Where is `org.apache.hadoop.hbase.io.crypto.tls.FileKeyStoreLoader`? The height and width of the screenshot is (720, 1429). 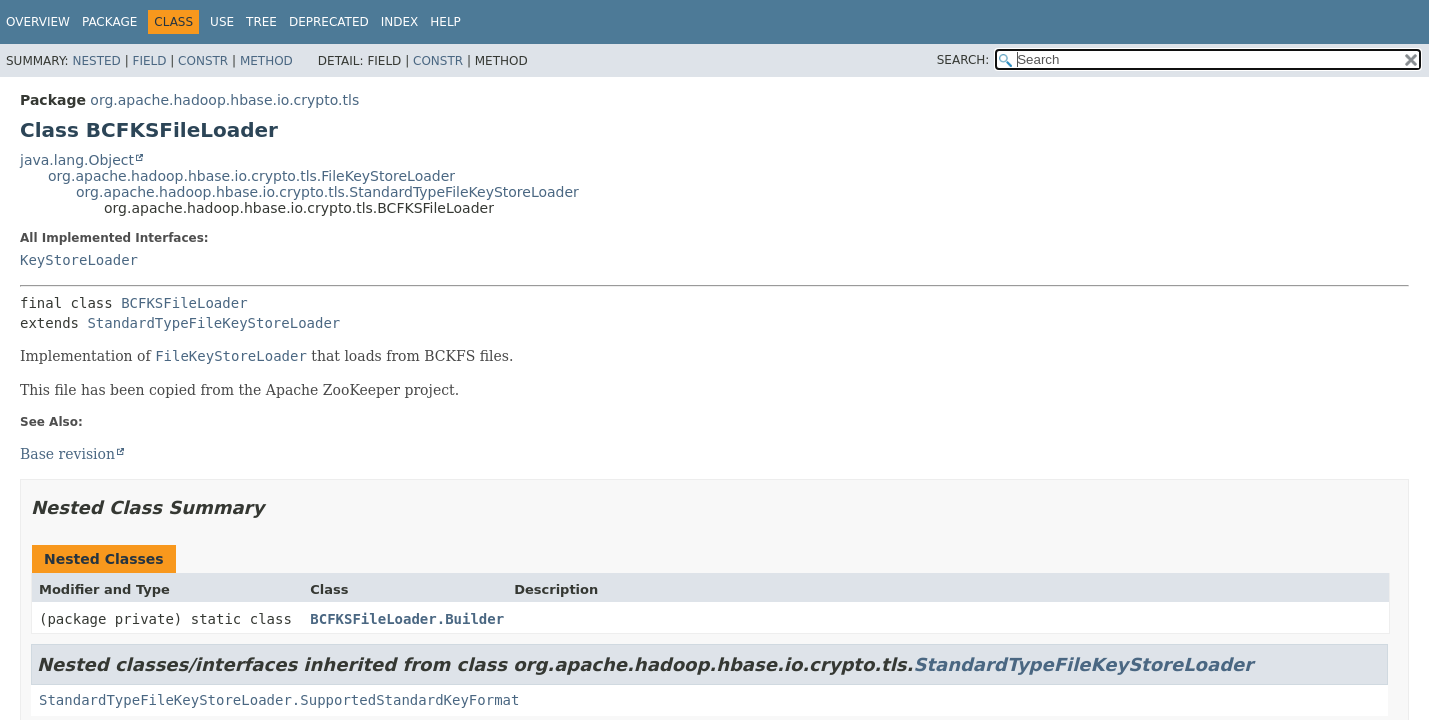
org.apache.hadoop.hbase.io.crypto.tls.FileKeyStoreLoader is located at coordinates (251, 176).